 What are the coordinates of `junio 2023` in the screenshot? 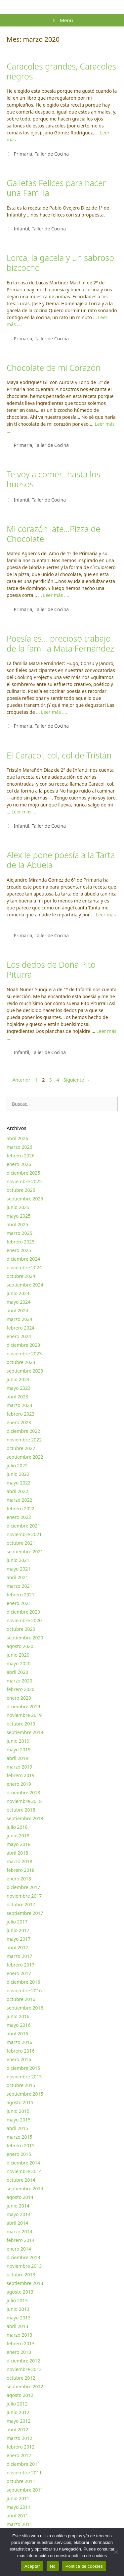 It's located at (18, 1379).